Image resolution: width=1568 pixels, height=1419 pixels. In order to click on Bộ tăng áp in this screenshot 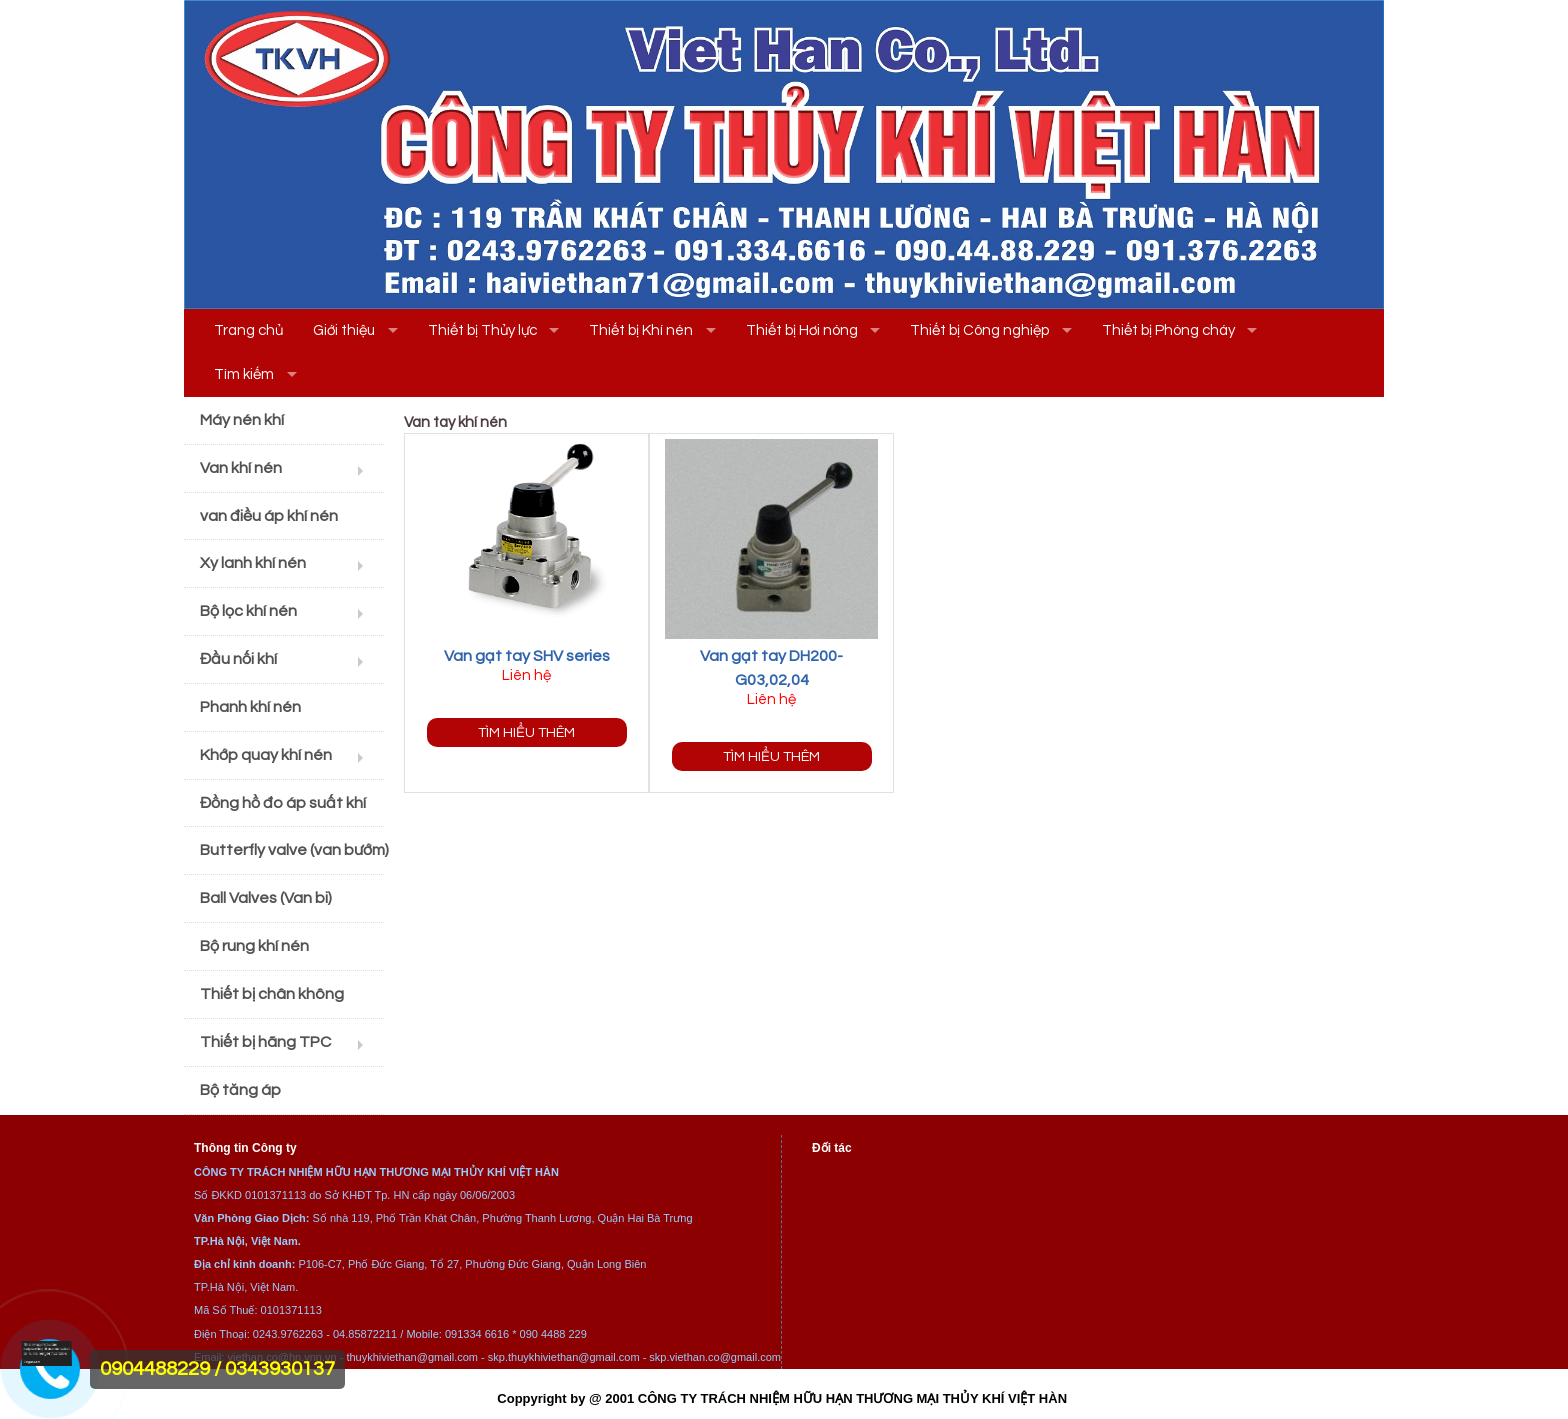, I will do `click(240, 1090)`.